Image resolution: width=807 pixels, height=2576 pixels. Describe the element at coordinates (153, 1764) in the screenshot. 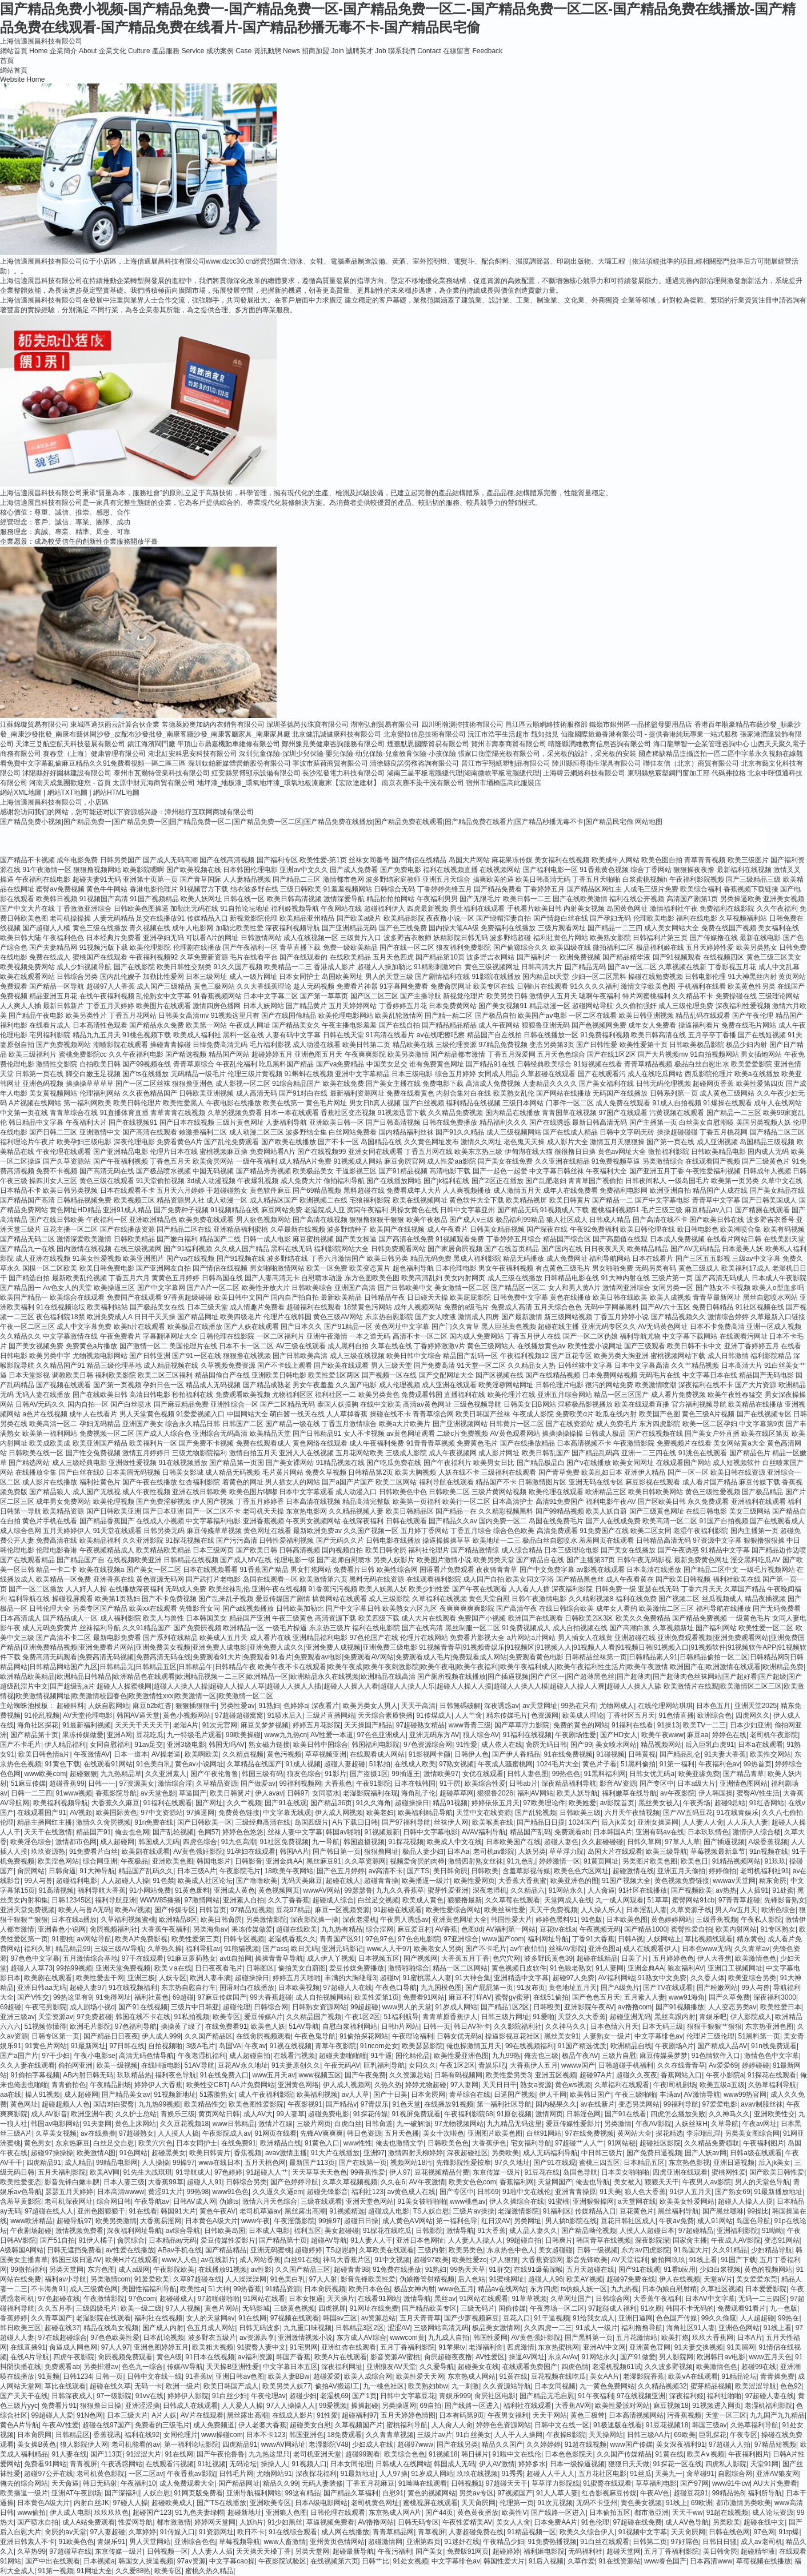

I see `91色美白乳` at that location.